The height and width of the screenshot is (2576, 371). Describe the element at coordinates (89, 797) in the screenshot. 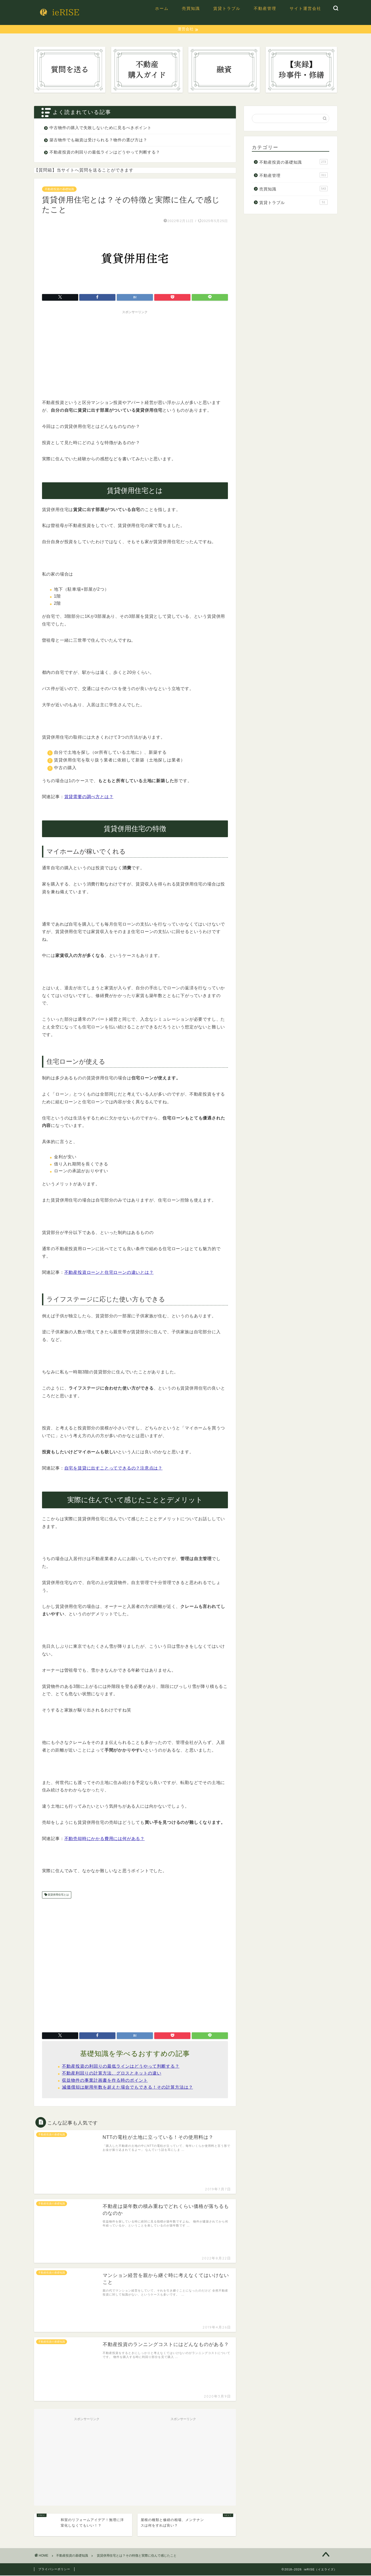

I see `賃貸需要の調べ方とは？` at that location.